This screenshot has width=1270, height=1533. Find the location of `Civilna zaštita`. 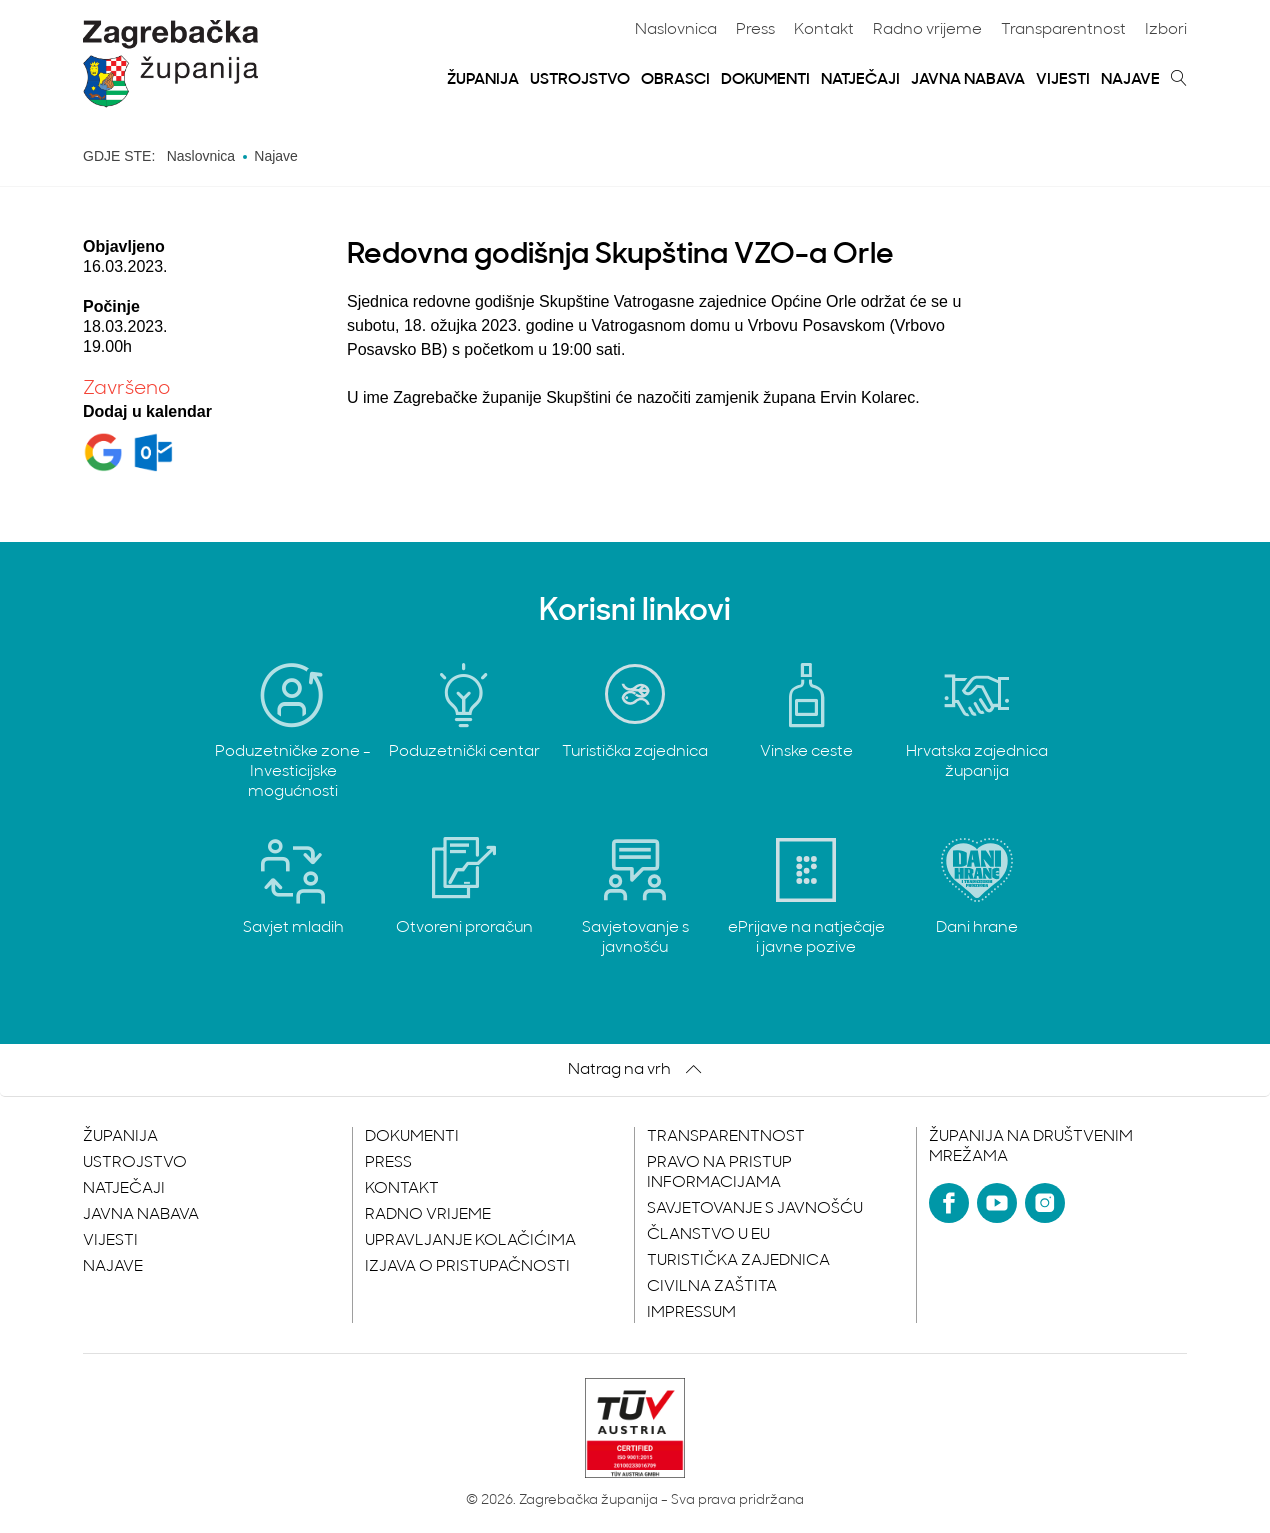

Civilna zaštita is located at coordinates (712, 1287).